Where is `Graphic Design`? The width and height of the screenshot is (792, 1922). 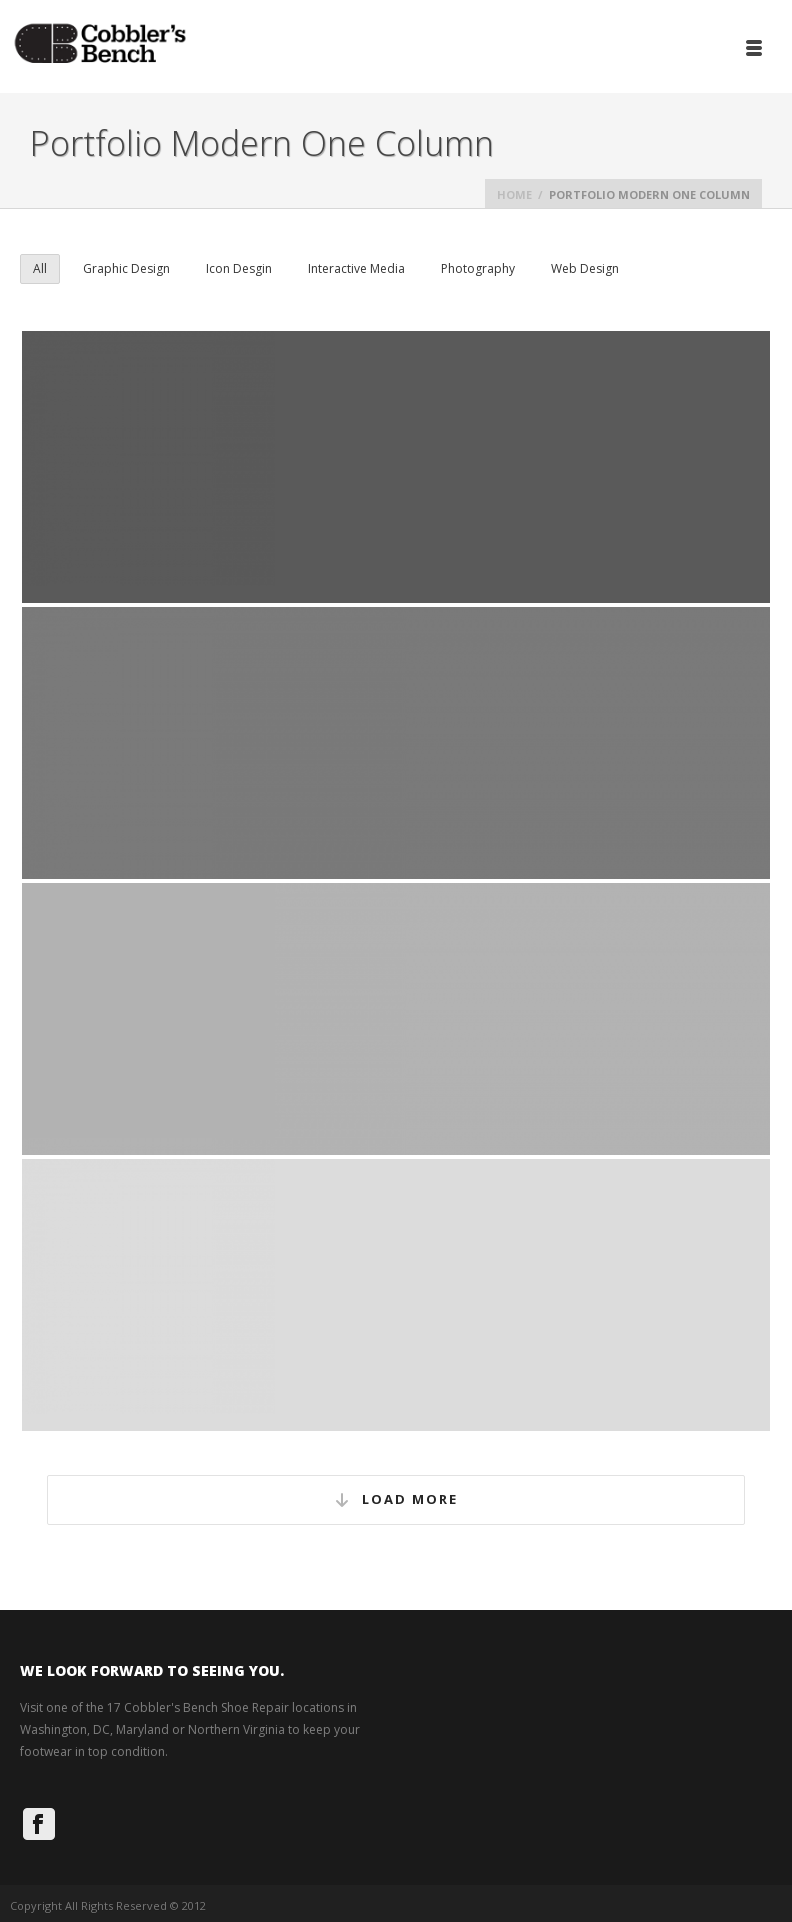
Graphic Design is located at coordinates (126, 268).